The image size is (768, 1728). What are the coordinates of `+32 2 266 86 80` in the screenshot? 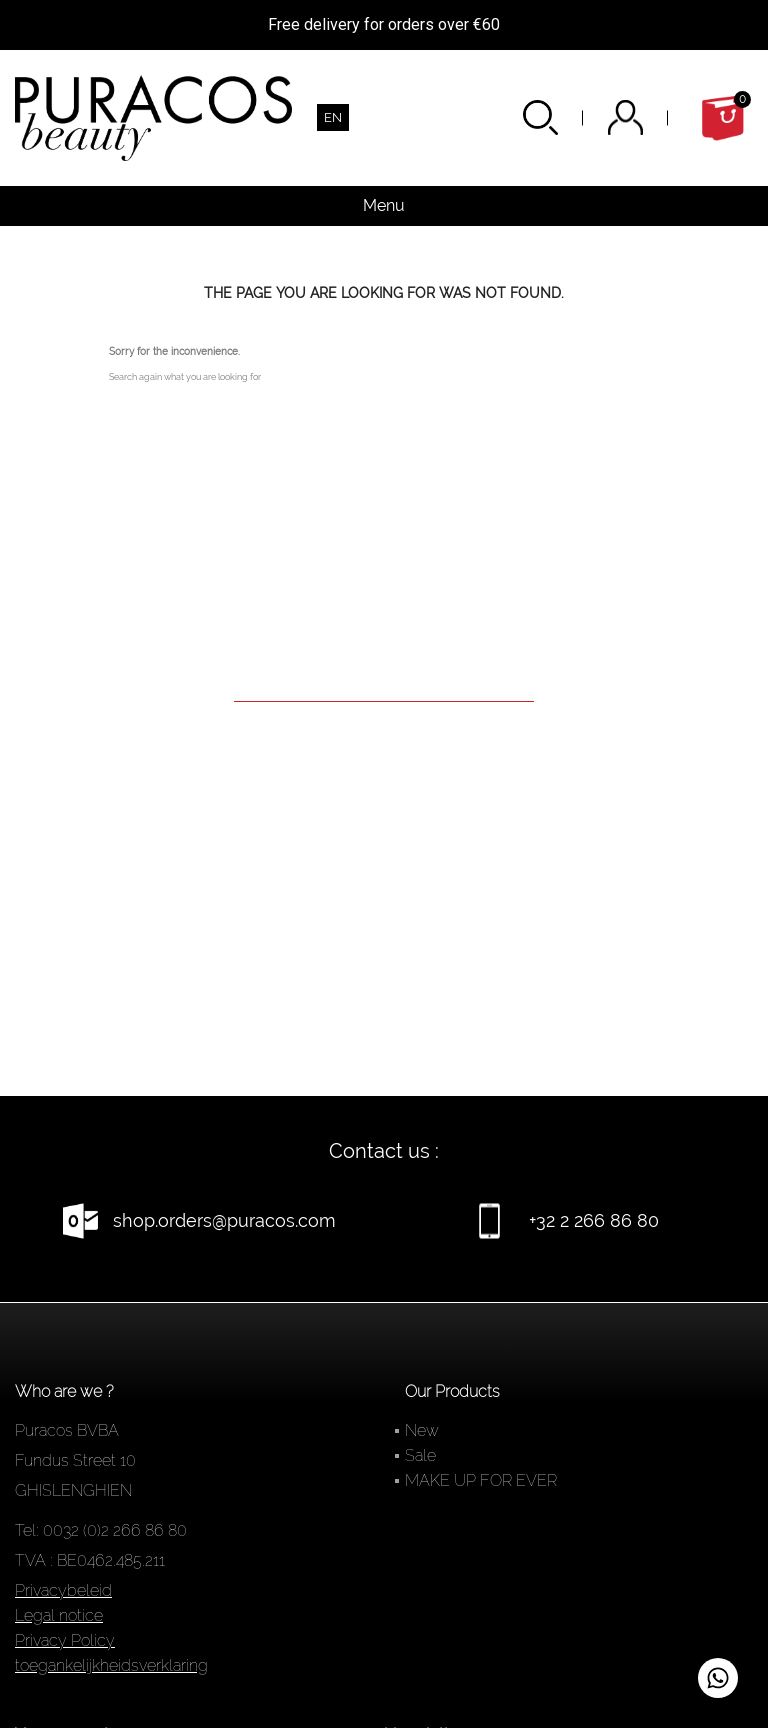 It's located at (594, 1220).